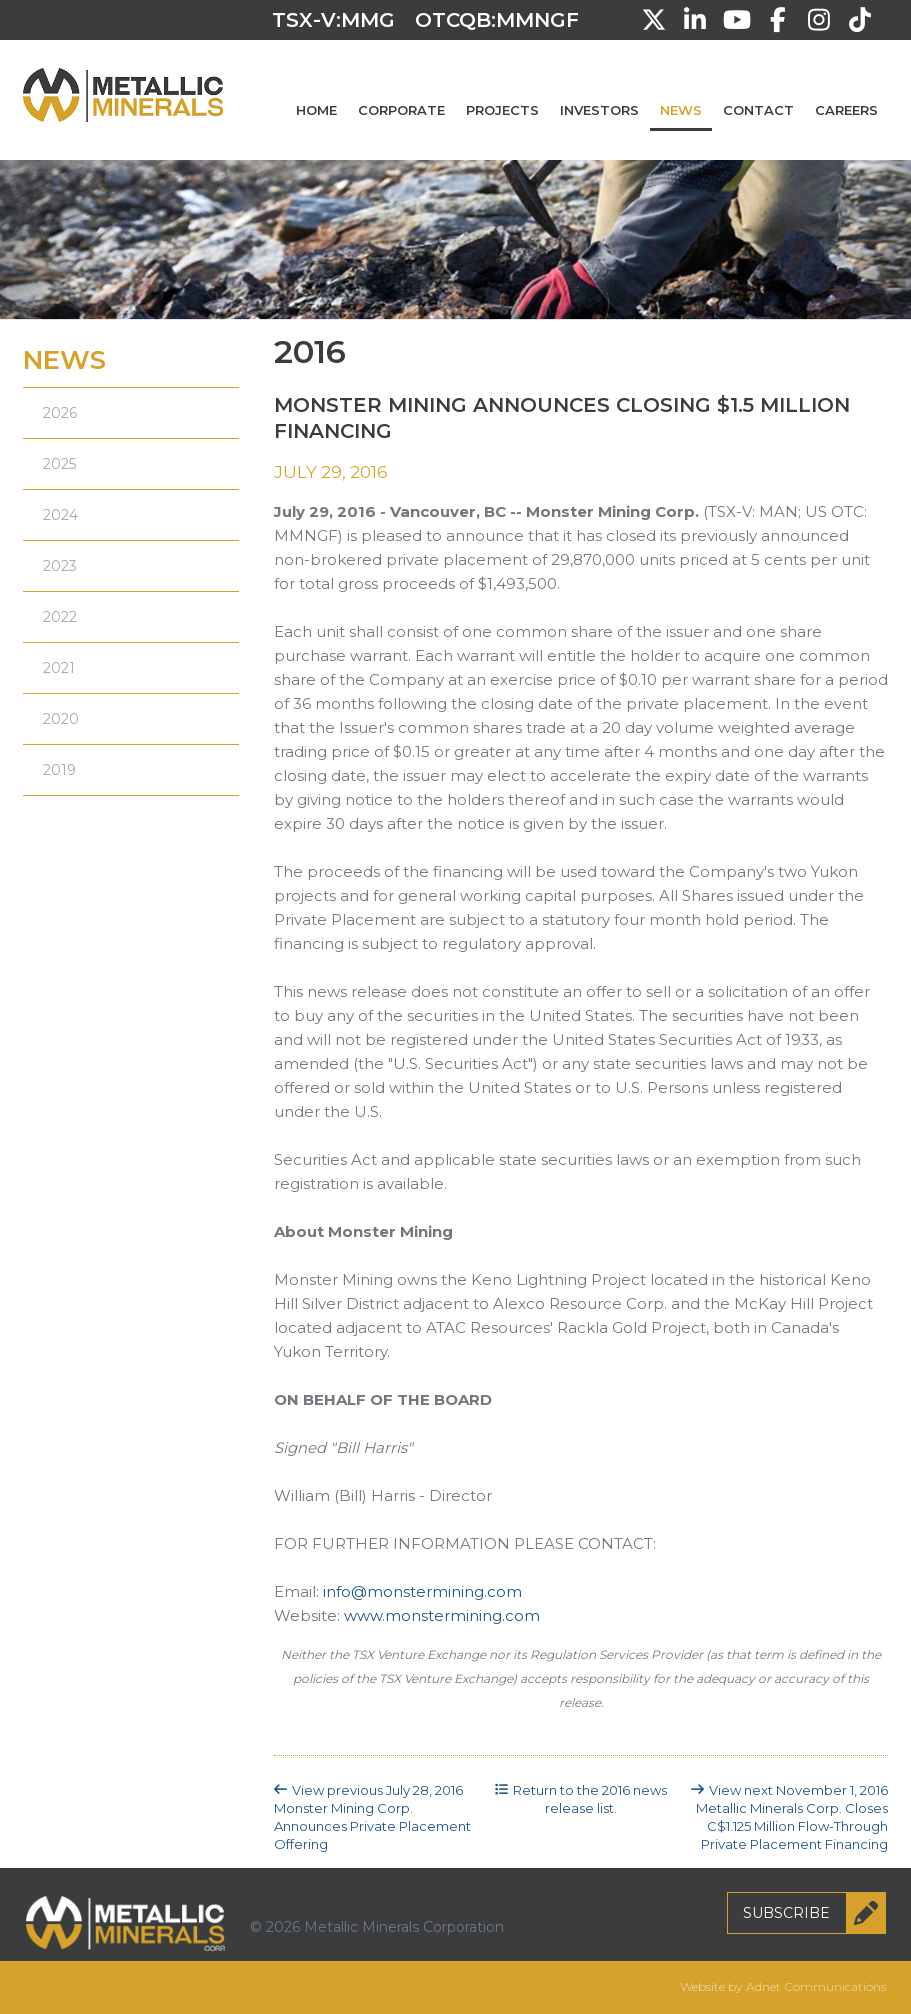  Describe the element at coordinates (846, 110) in the screenshot. I see `Careers` at that location.